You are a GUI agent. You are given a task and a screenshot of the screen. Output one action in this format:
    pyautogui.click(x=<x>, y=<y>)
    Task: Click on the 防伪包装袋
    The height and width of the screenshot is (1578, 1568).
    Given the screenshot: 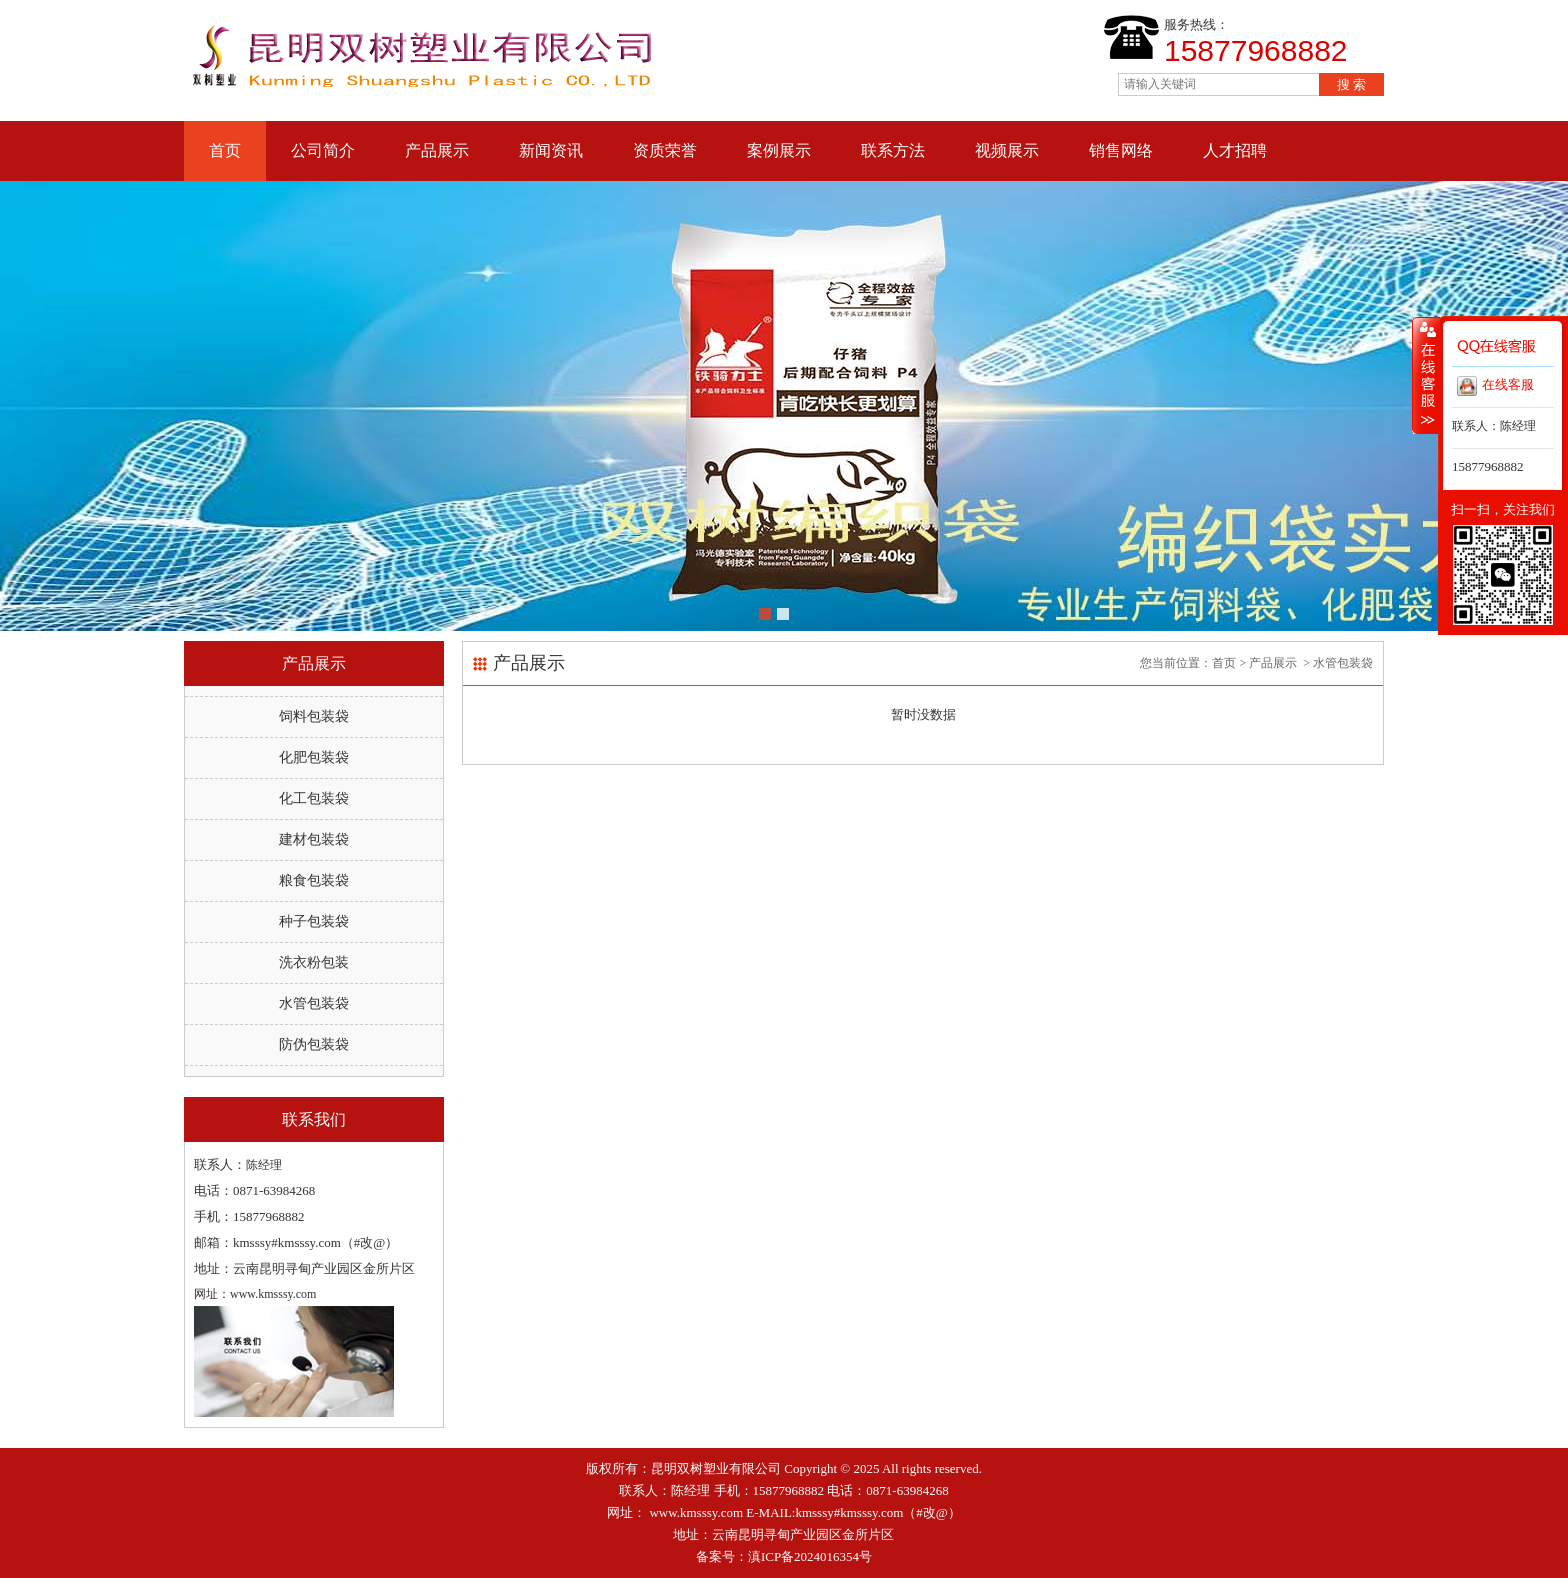 What is the action you would take?
    pyautogui.click(x=314, y=1044)
    